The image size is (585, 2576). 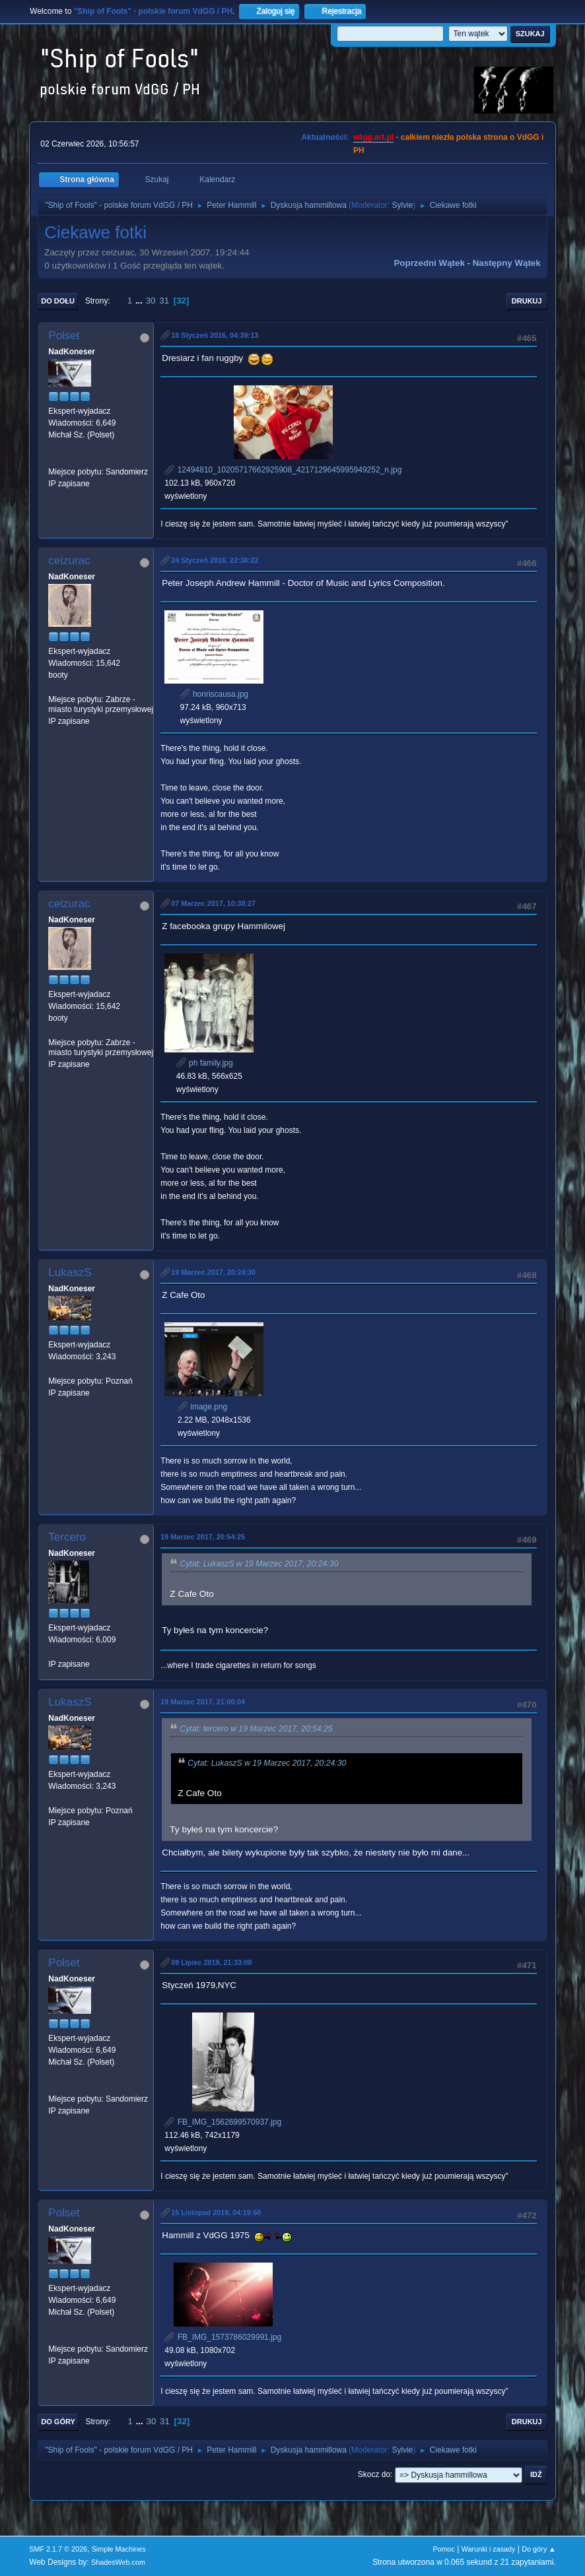 I want to click on Do góry, so click(x=58, y=2422).